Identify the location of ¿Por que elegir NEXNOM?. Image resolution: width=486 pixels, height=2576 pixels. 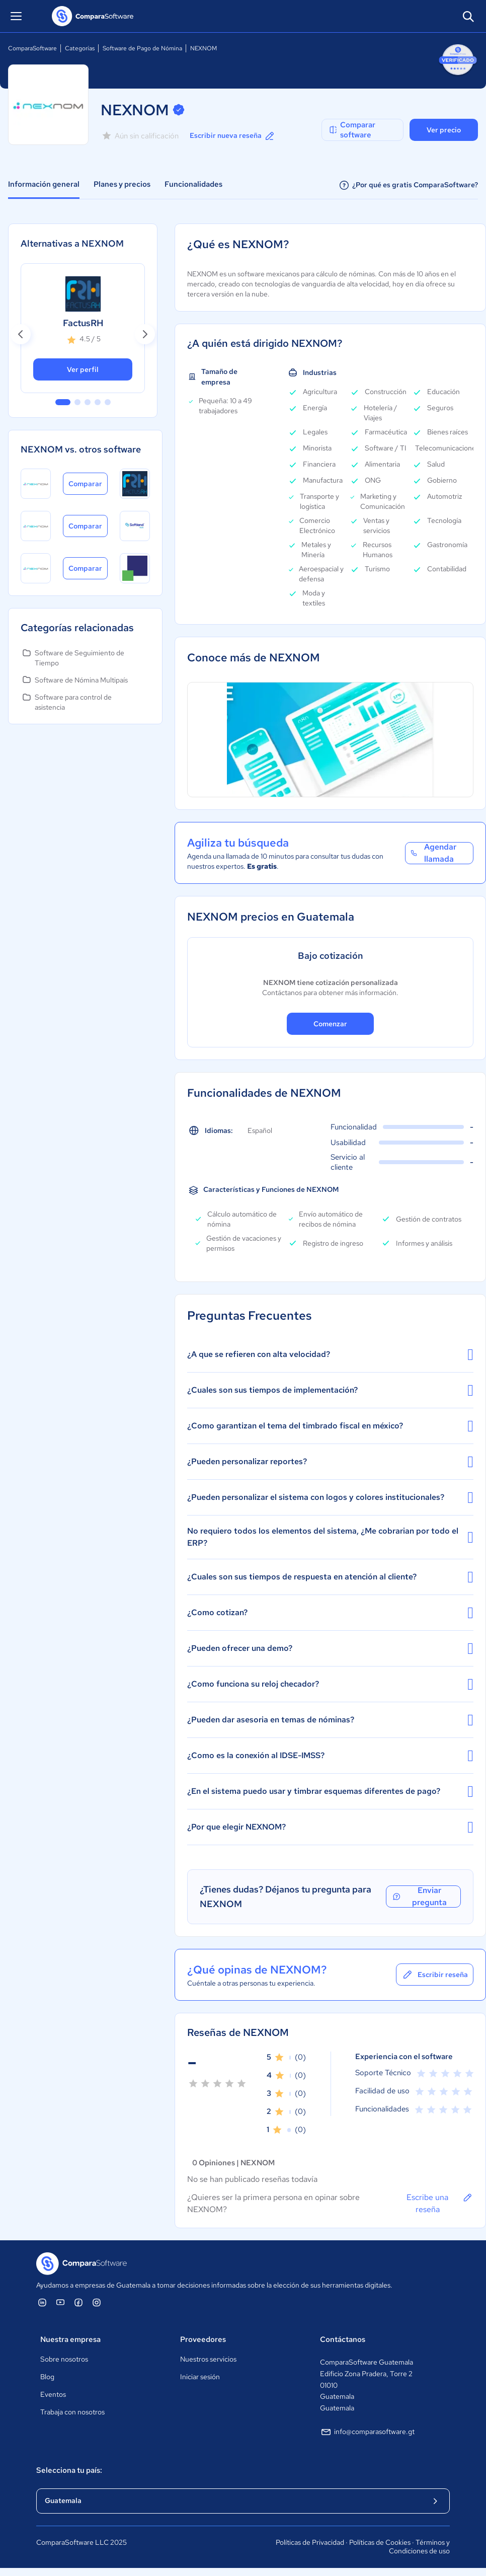
(330, 1827).